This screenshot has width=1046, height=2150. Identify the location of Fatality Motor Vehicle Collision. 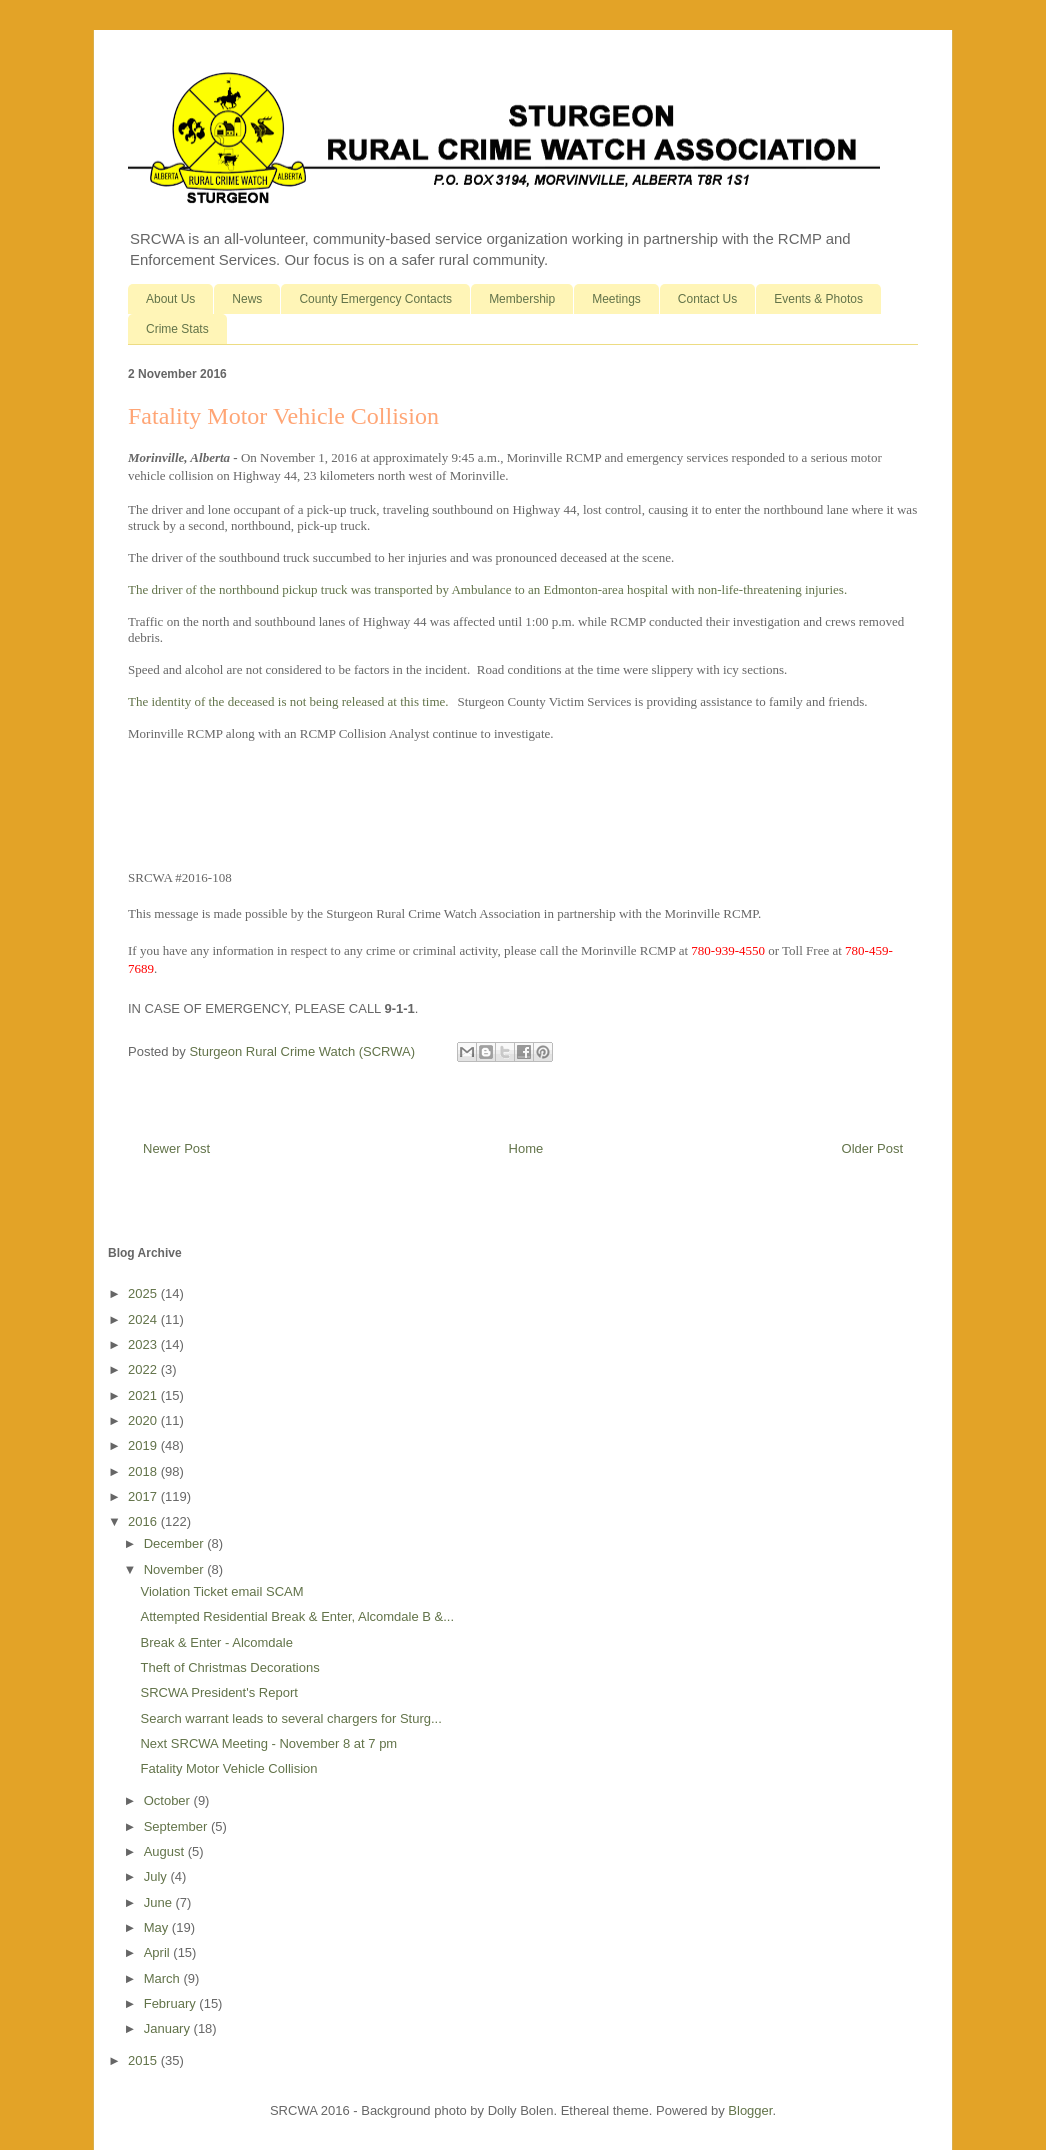
(228, 1768).